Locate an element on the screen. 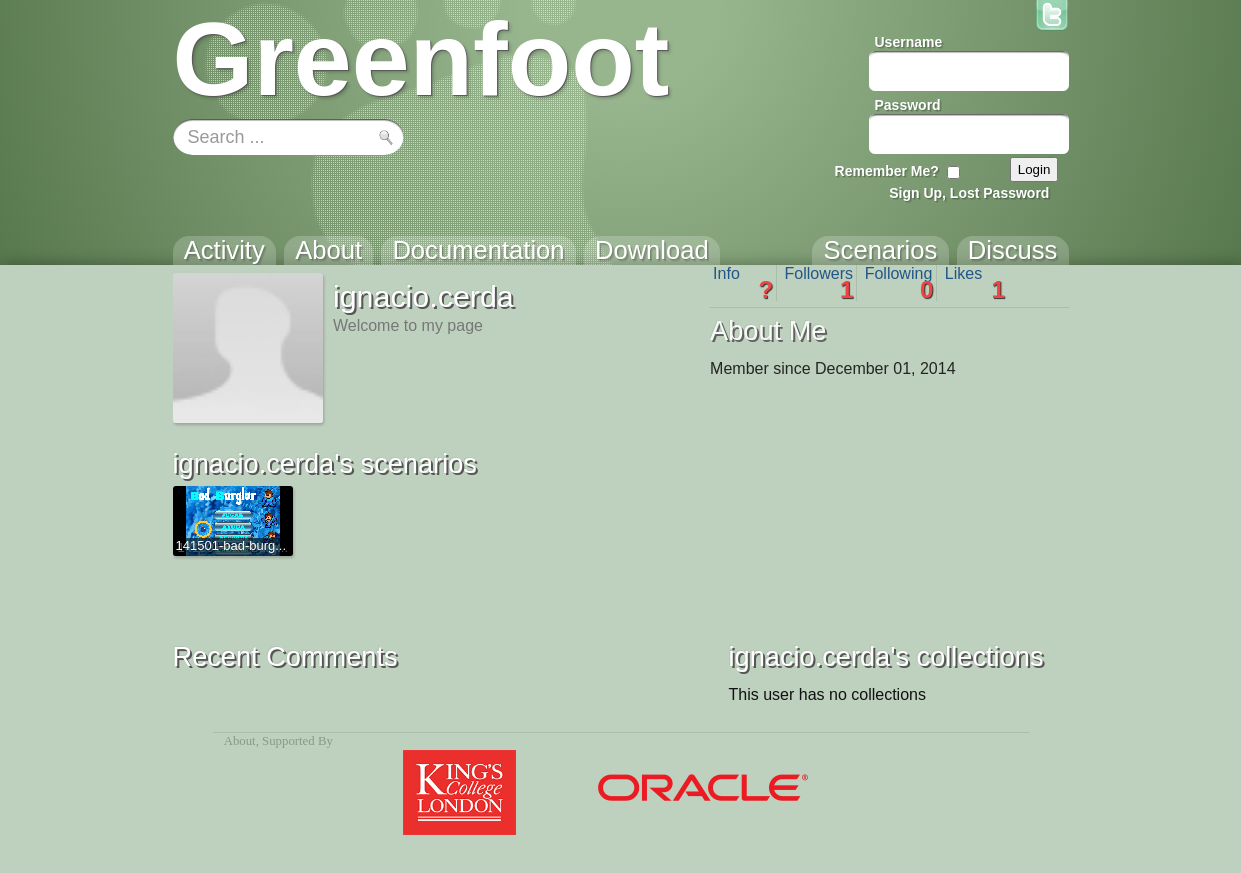  Info is located at coordinates (743, 283).